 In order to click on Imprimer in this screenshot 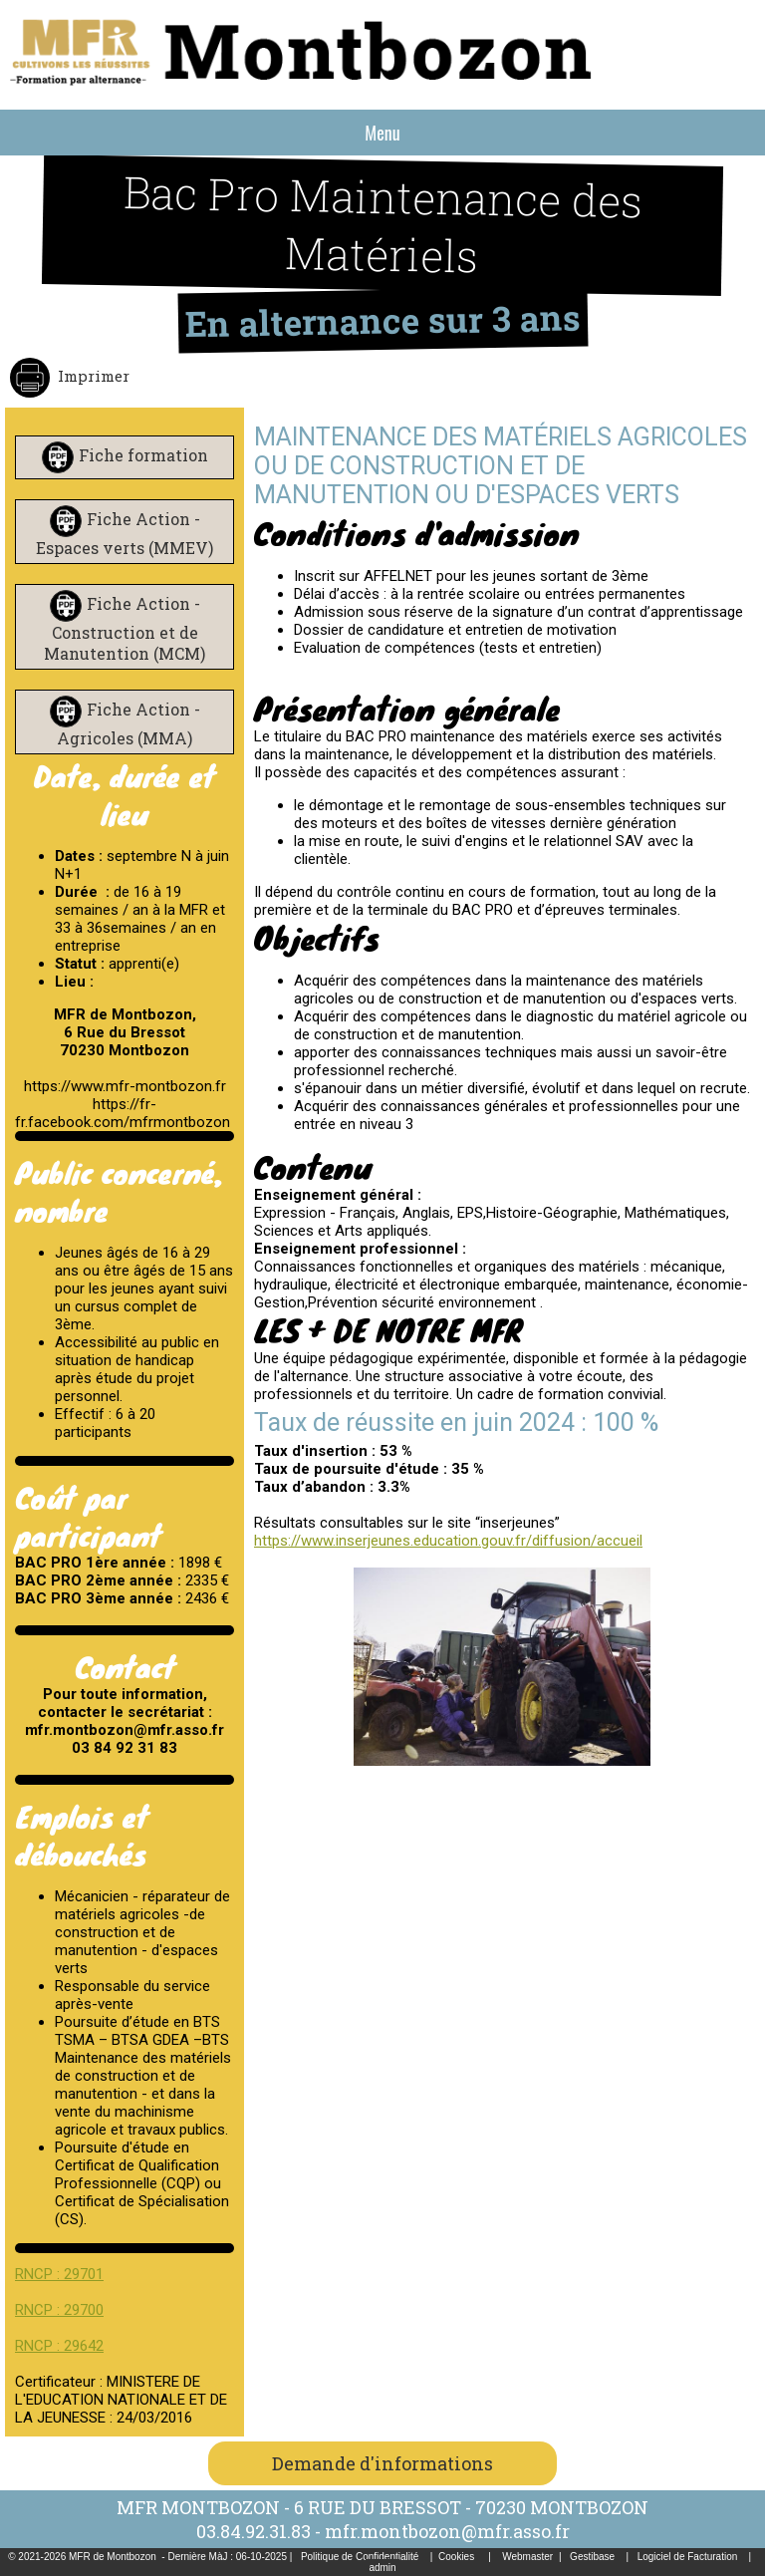, I will do `click(91, 376)`.